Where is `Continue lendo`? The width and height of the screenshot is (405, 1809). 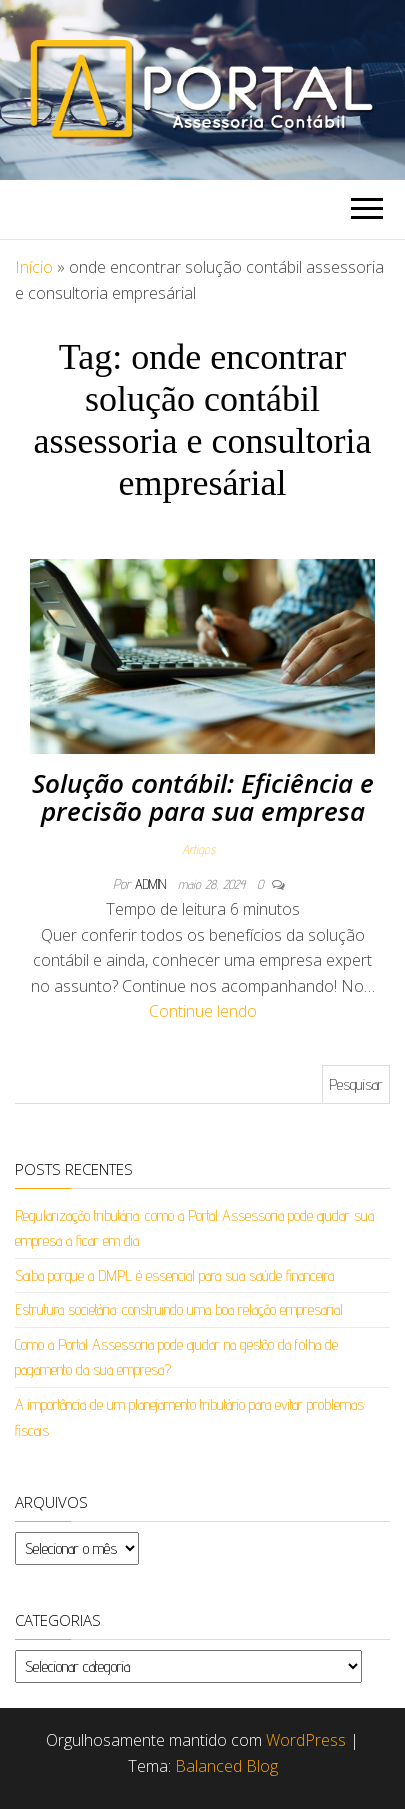
Continue lendo is located at coordinates (203, 1011).